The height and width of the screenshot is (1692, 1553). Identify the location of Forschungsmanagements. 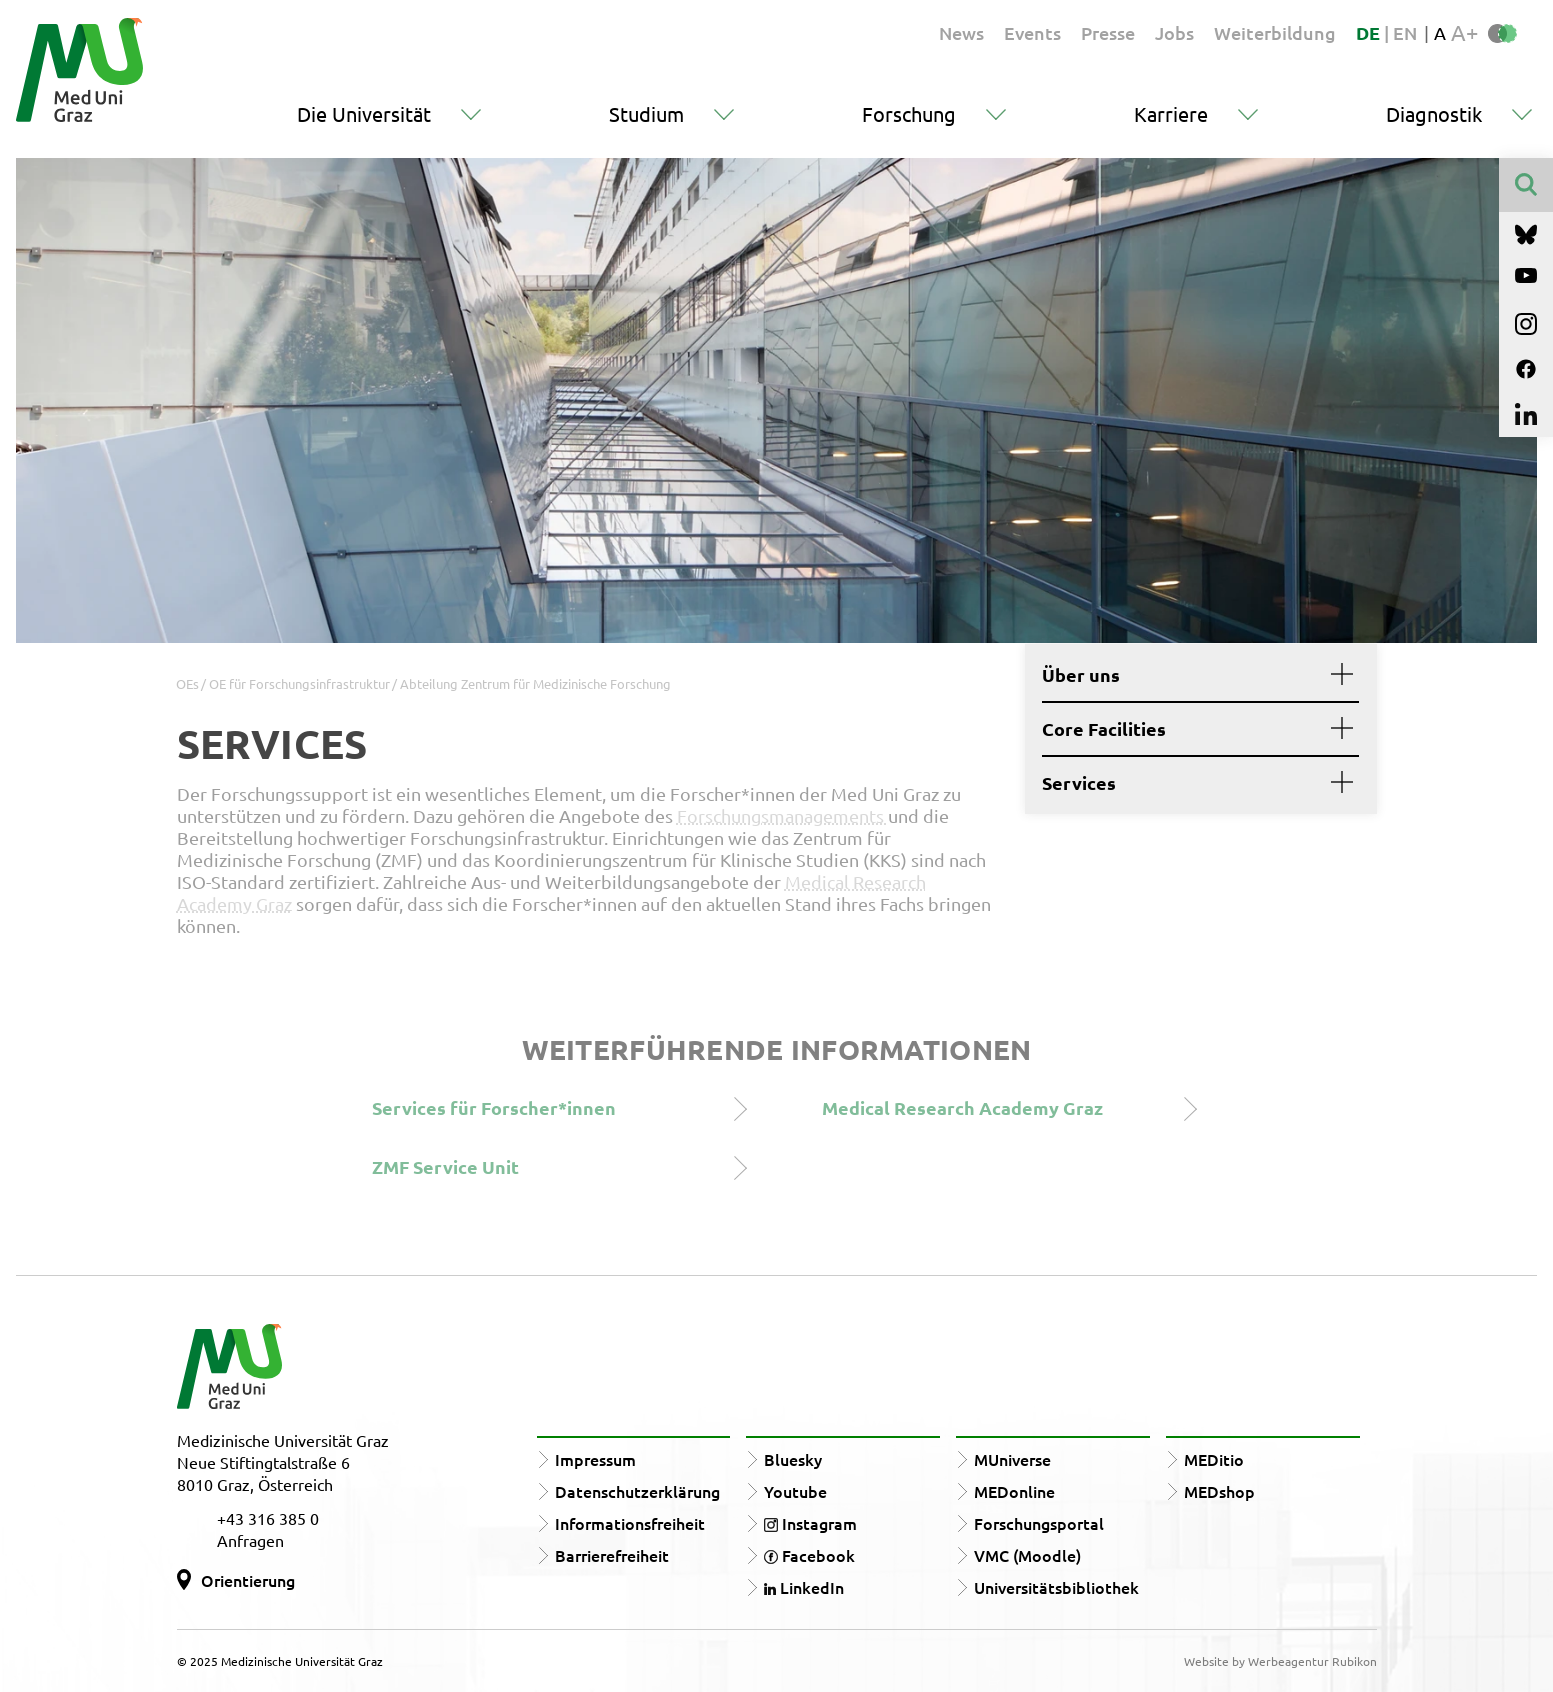
(782, 815).